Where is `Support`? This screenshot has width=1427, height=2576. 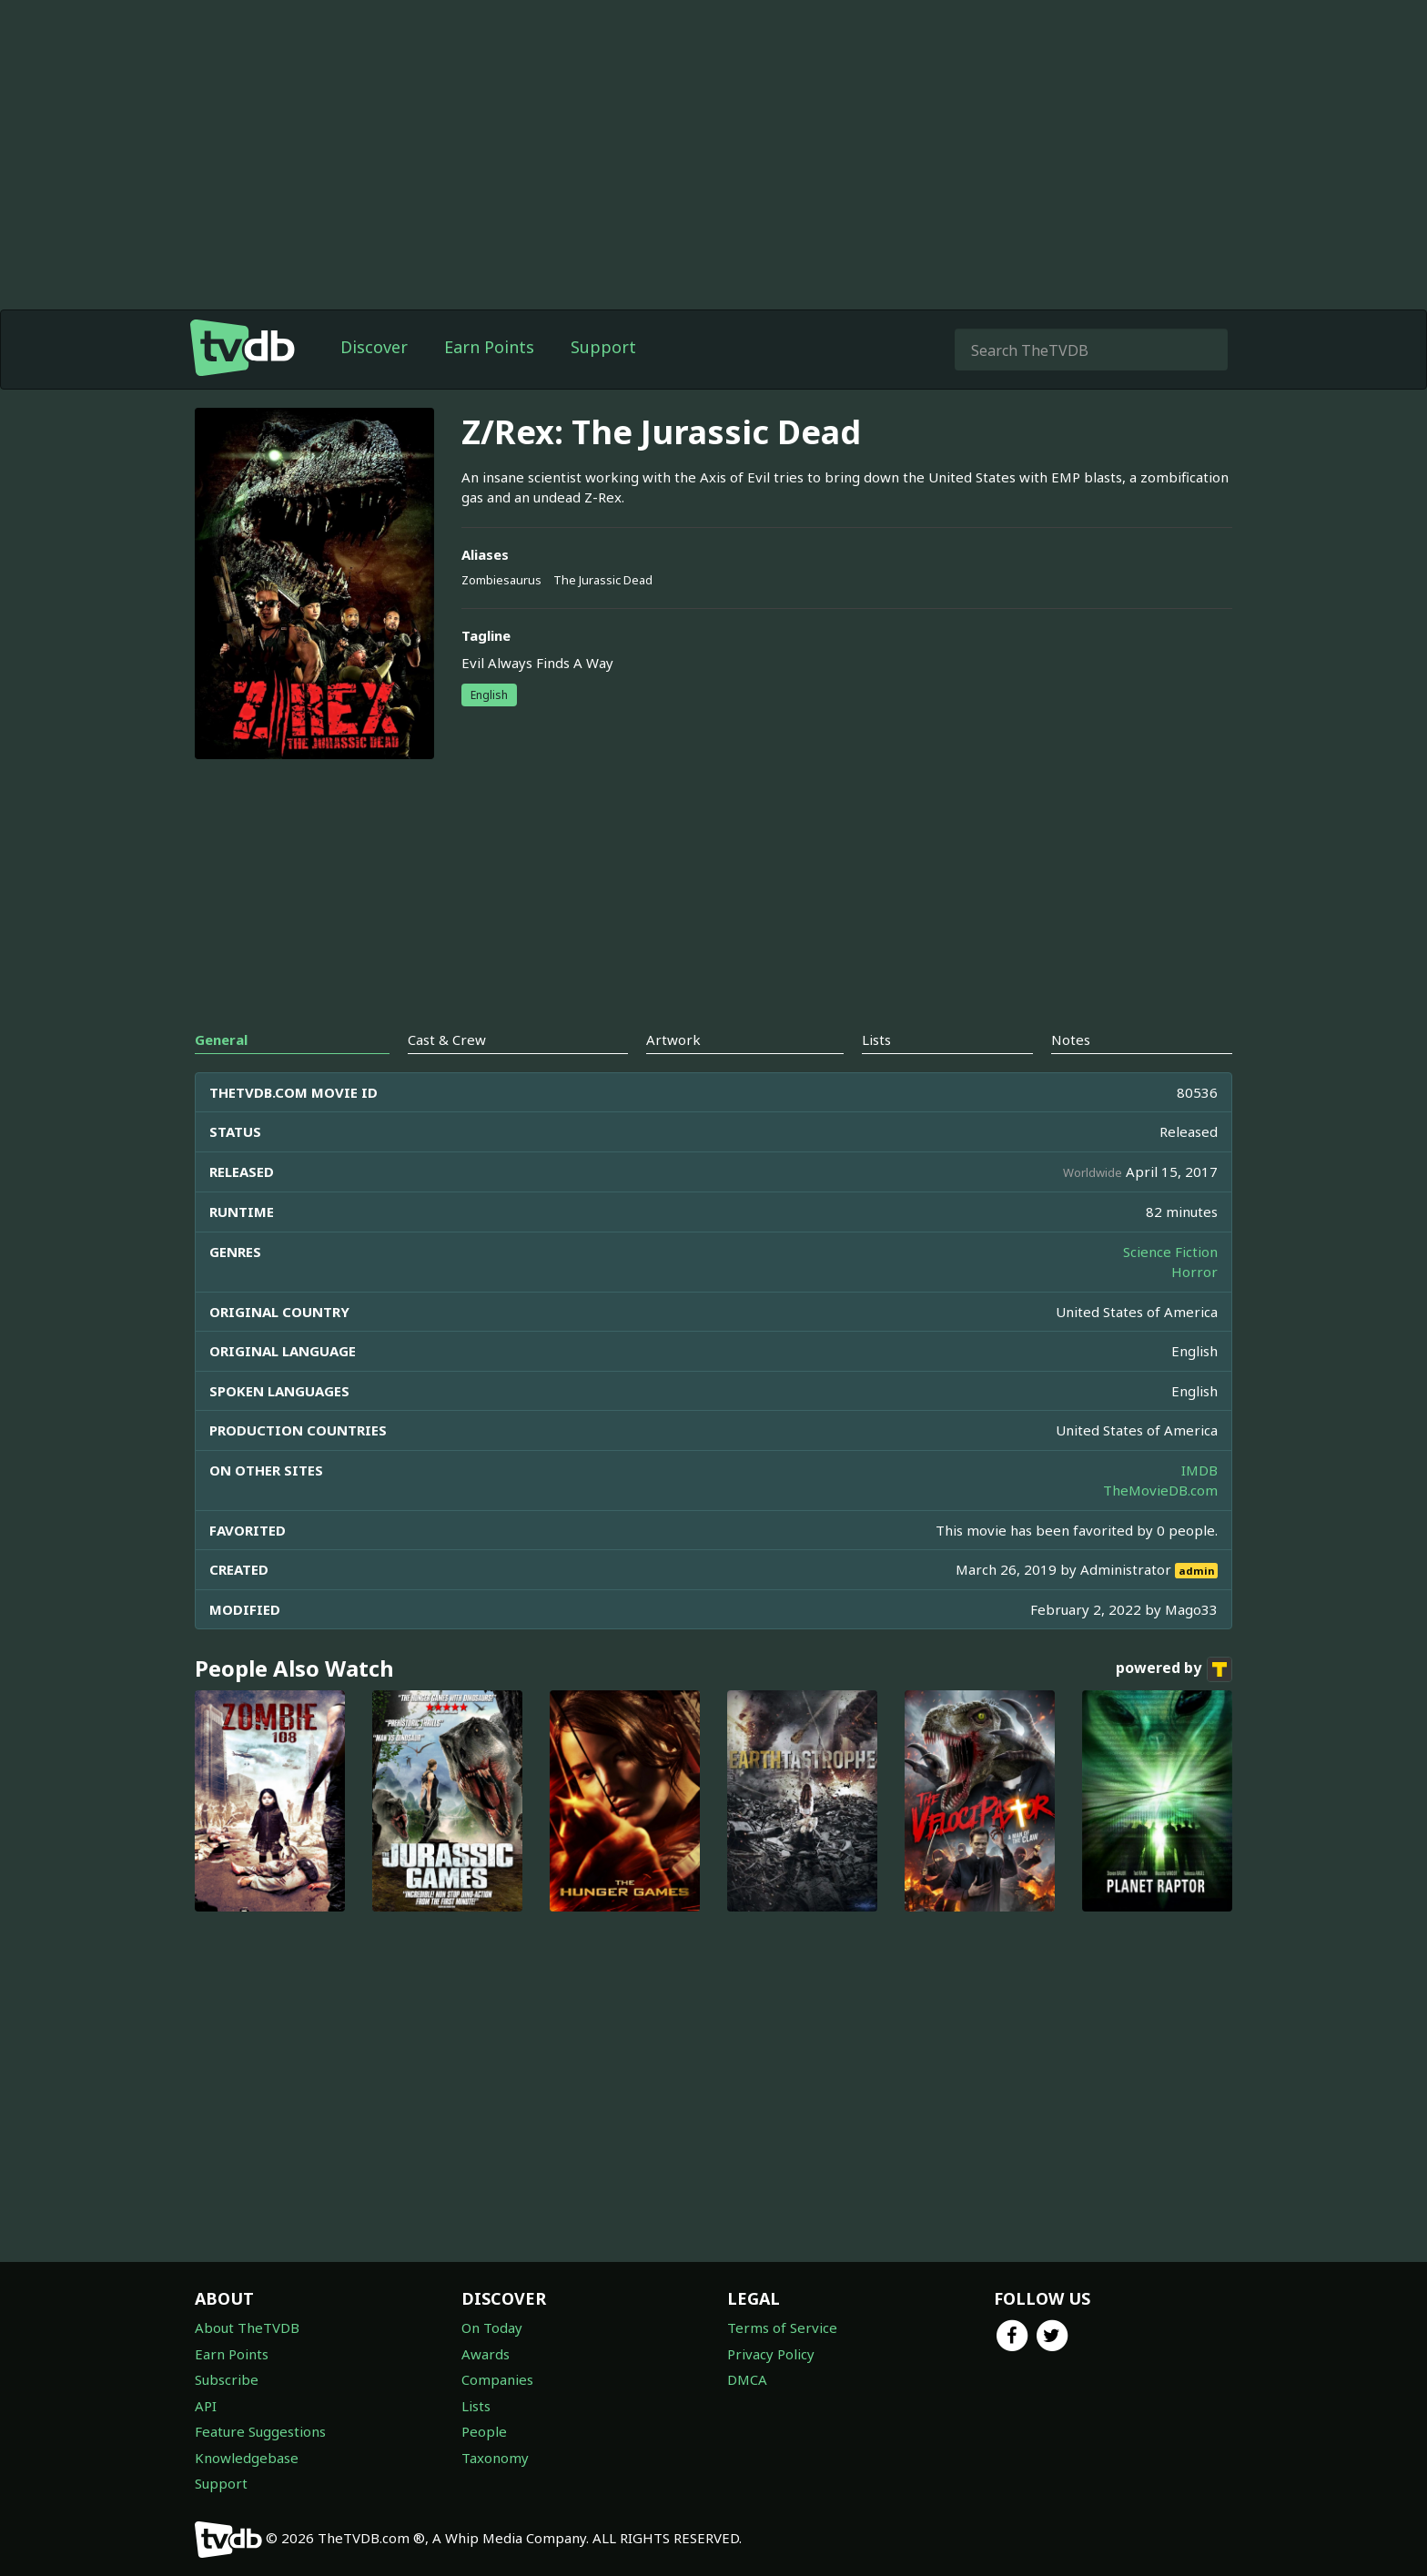
Support is located at coordinates (603, 347).